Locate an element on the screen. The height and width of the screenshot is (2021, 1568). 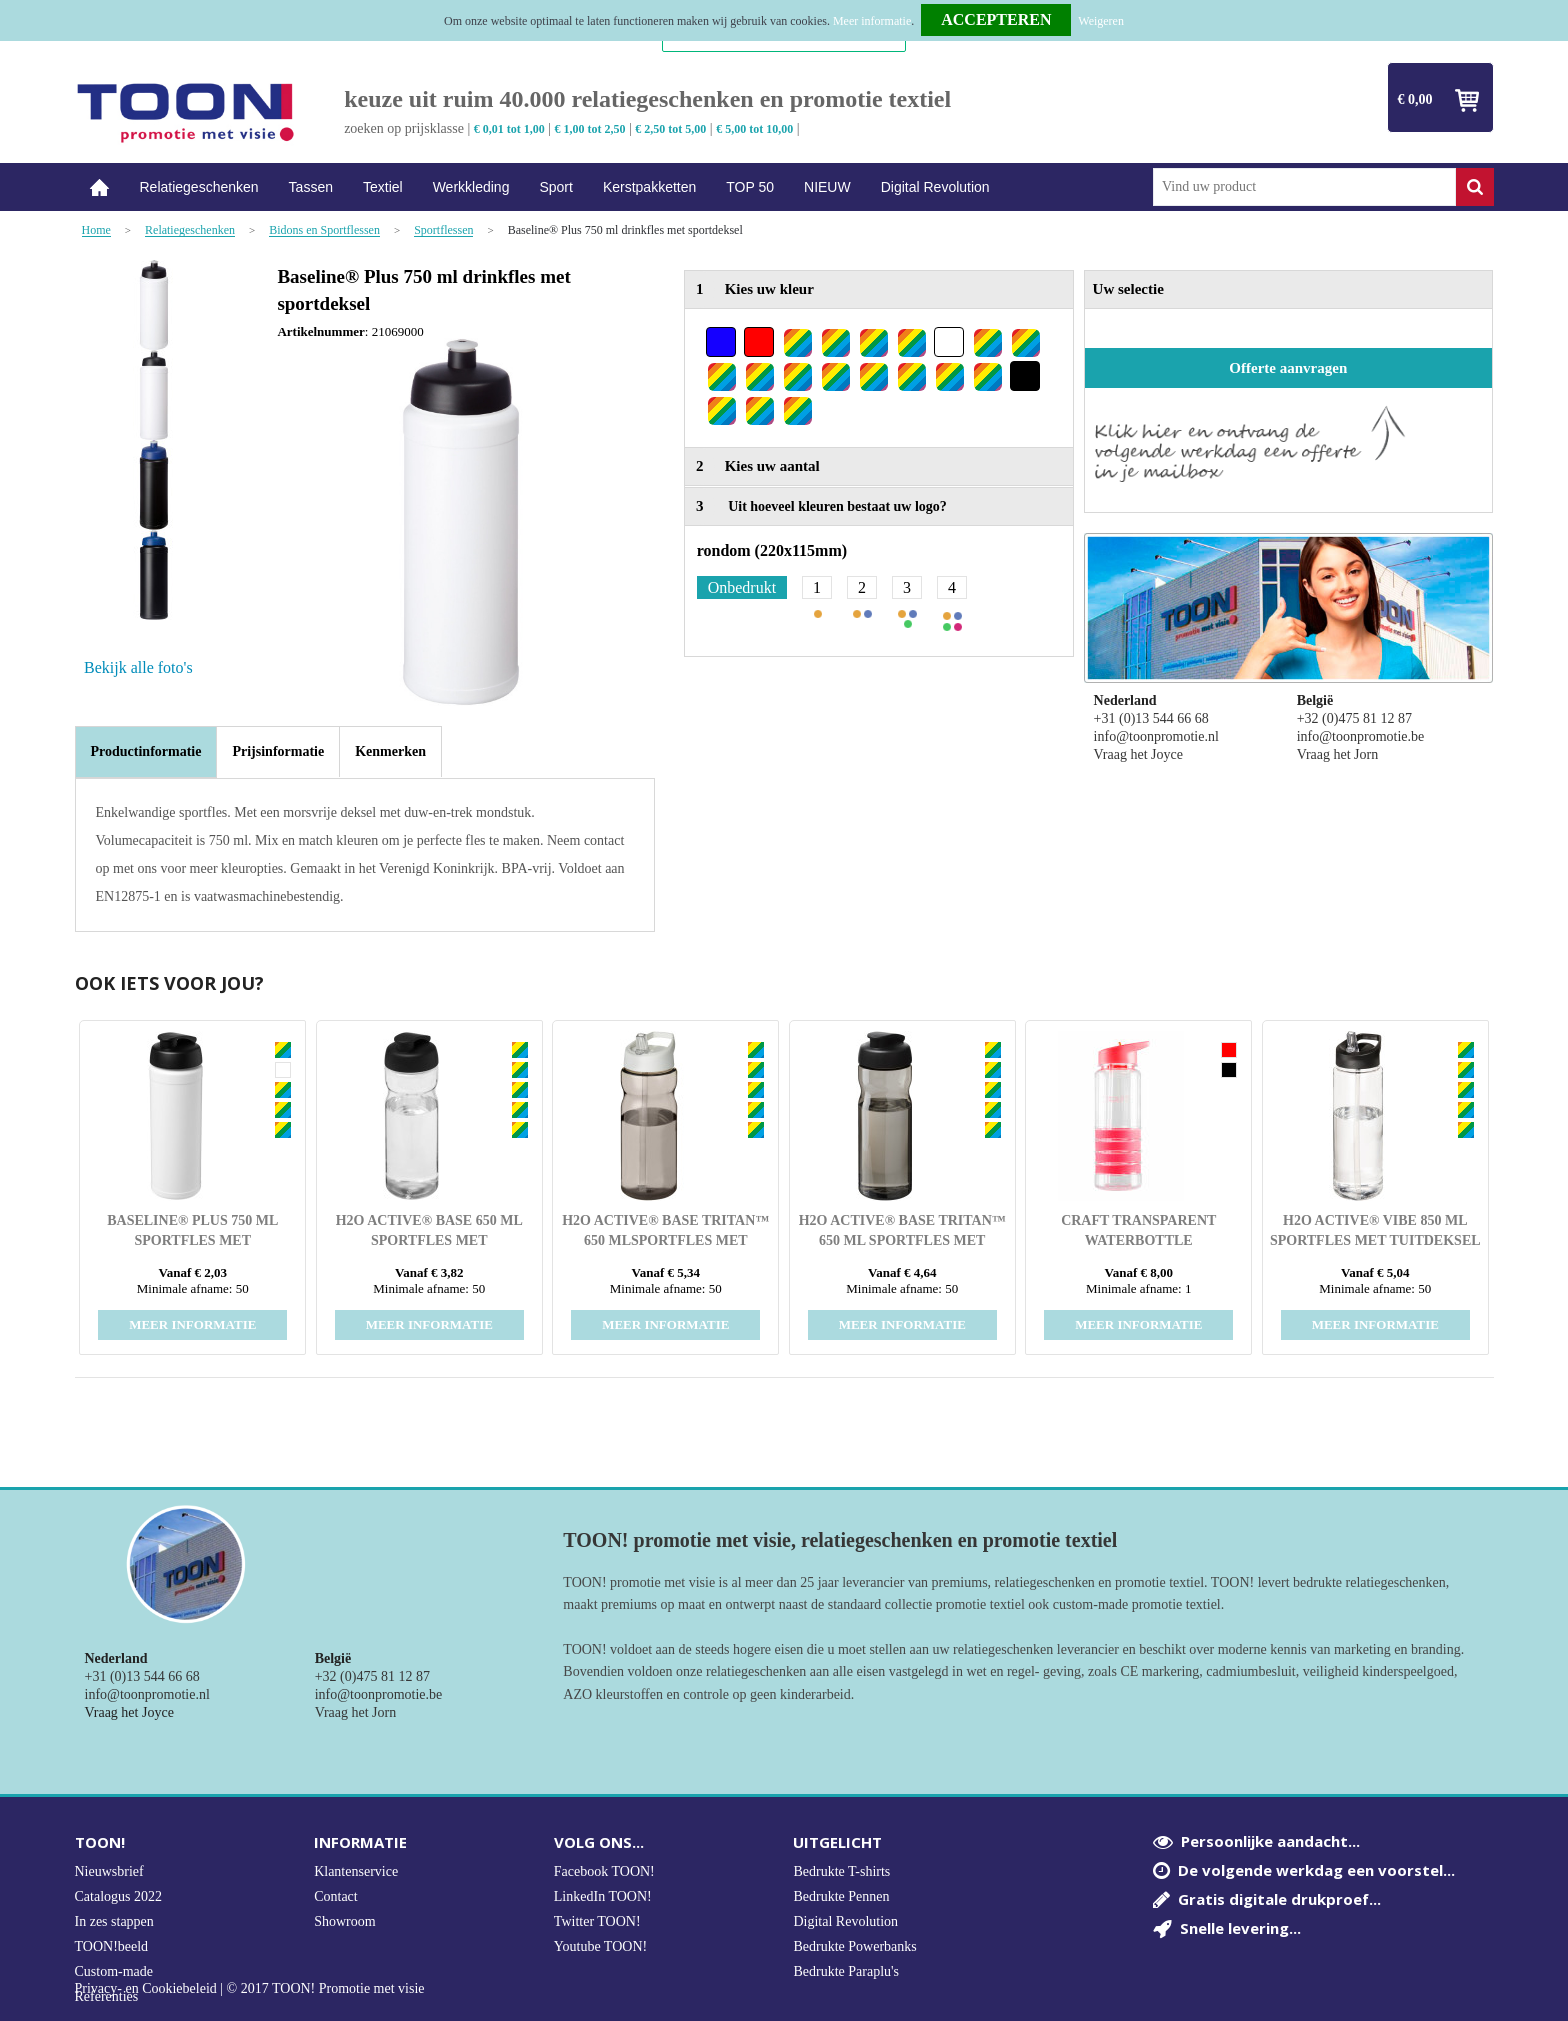
NIEUW is located at coordinates (827, 187).